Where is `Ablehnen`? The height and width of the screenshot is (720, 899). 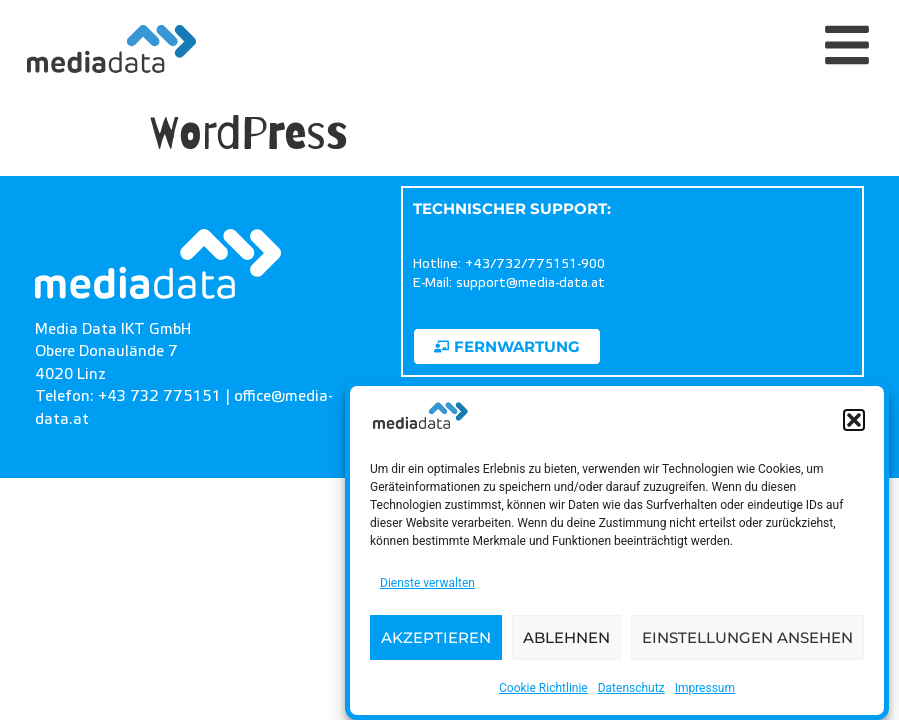 Ablehnen is located at coordinates (566, 637).